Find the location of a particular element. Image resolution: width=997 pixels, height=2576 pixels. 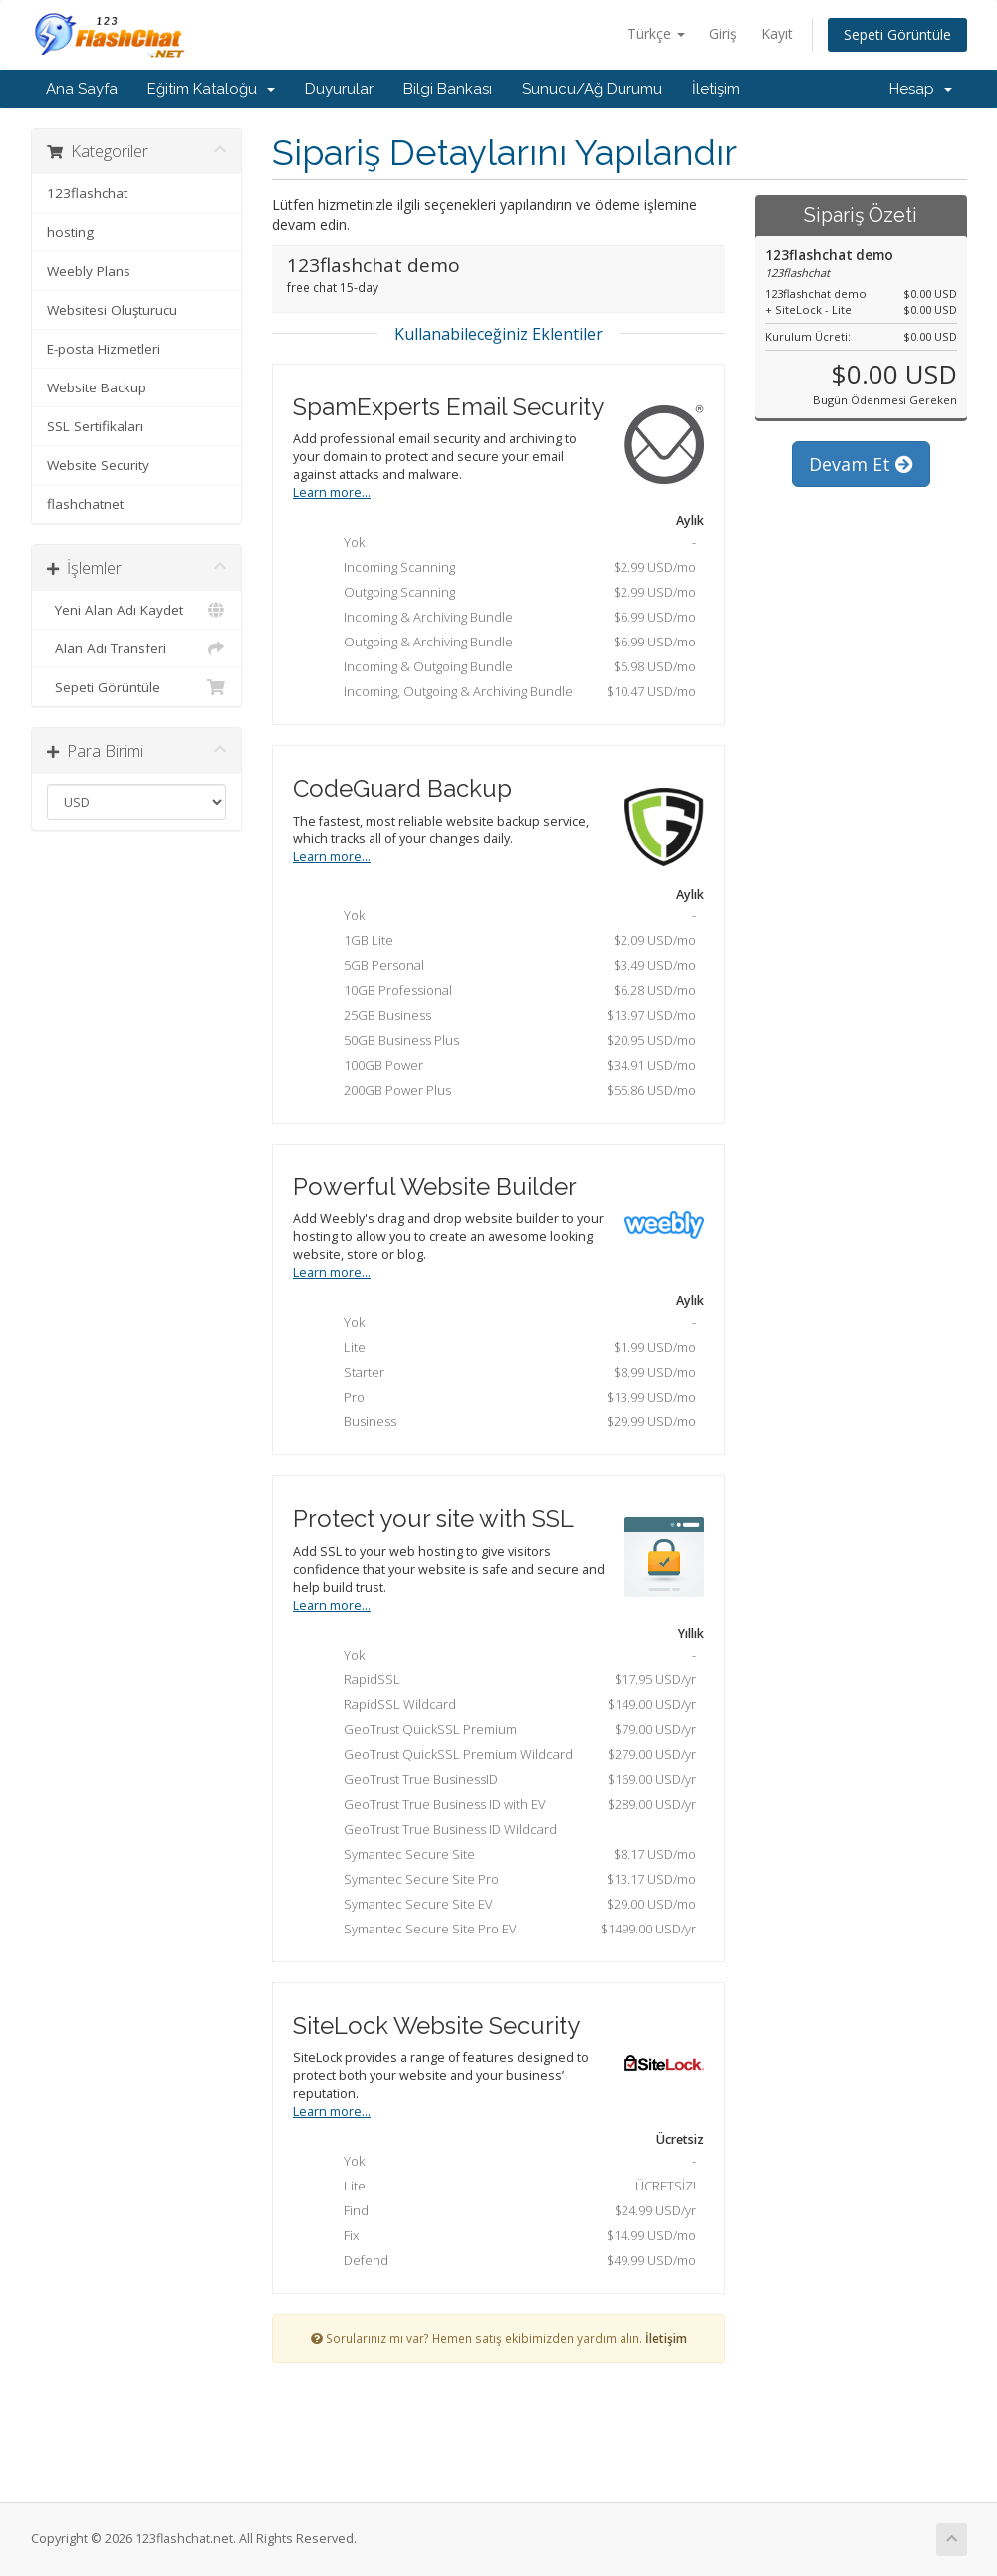

Weebly Plans is located at coordinates (88, 271).